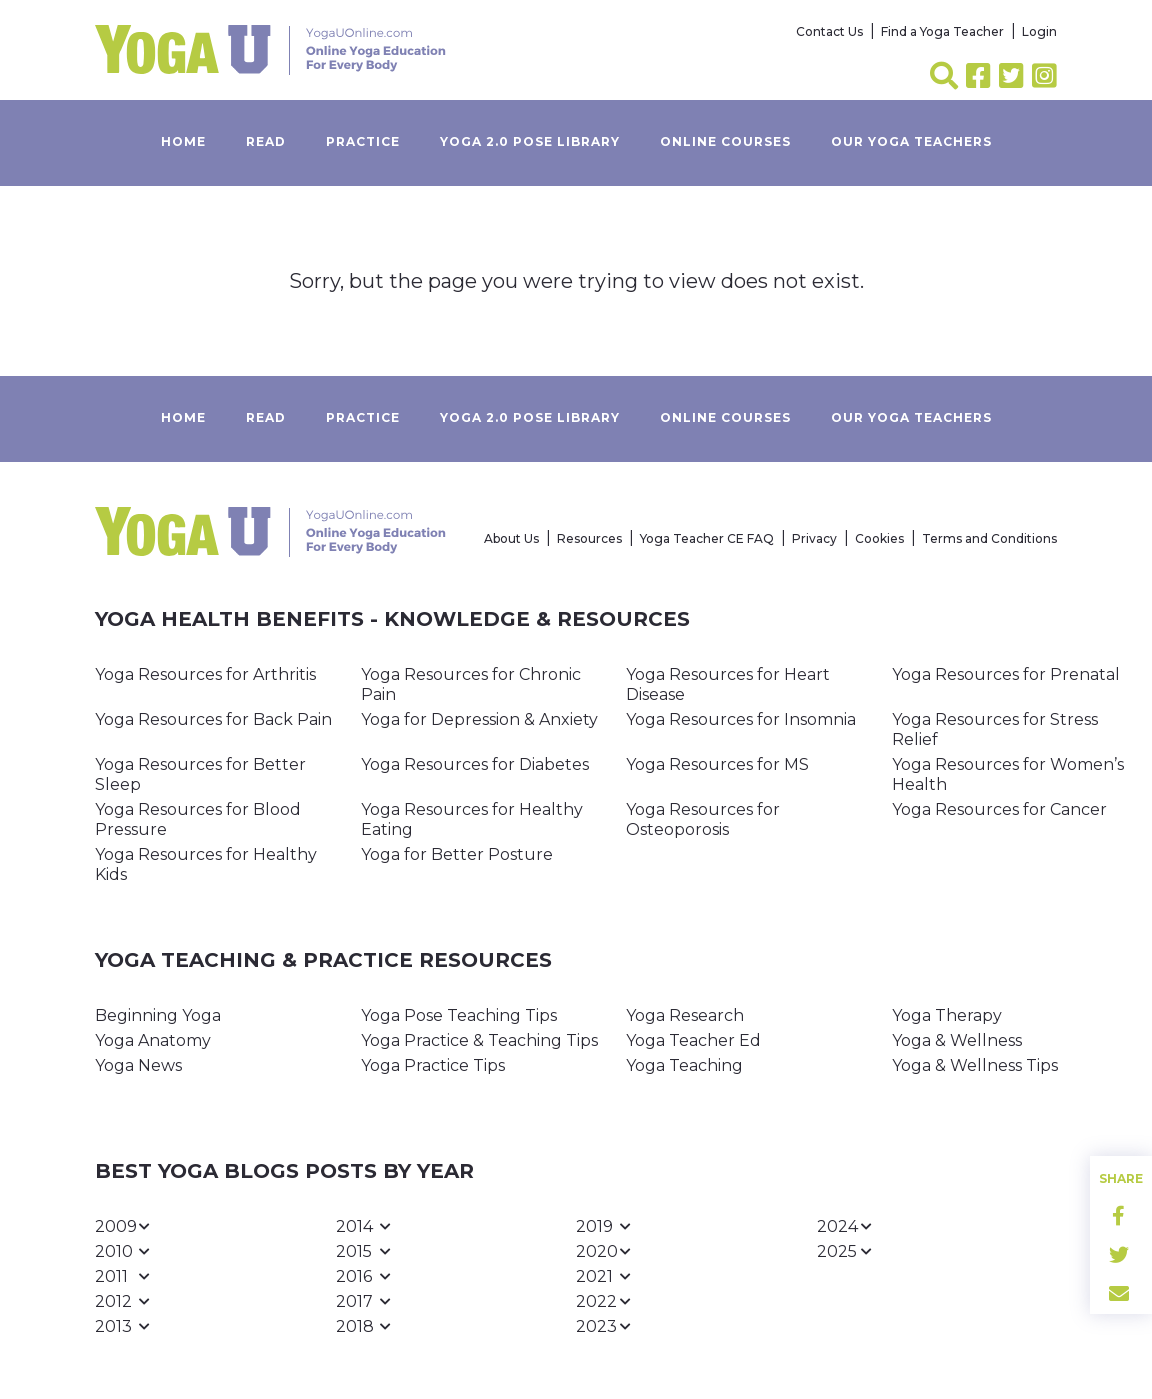 The height and width of the screenshot is (1399, 1152). I want to click on Cookies, so click(879, 538).